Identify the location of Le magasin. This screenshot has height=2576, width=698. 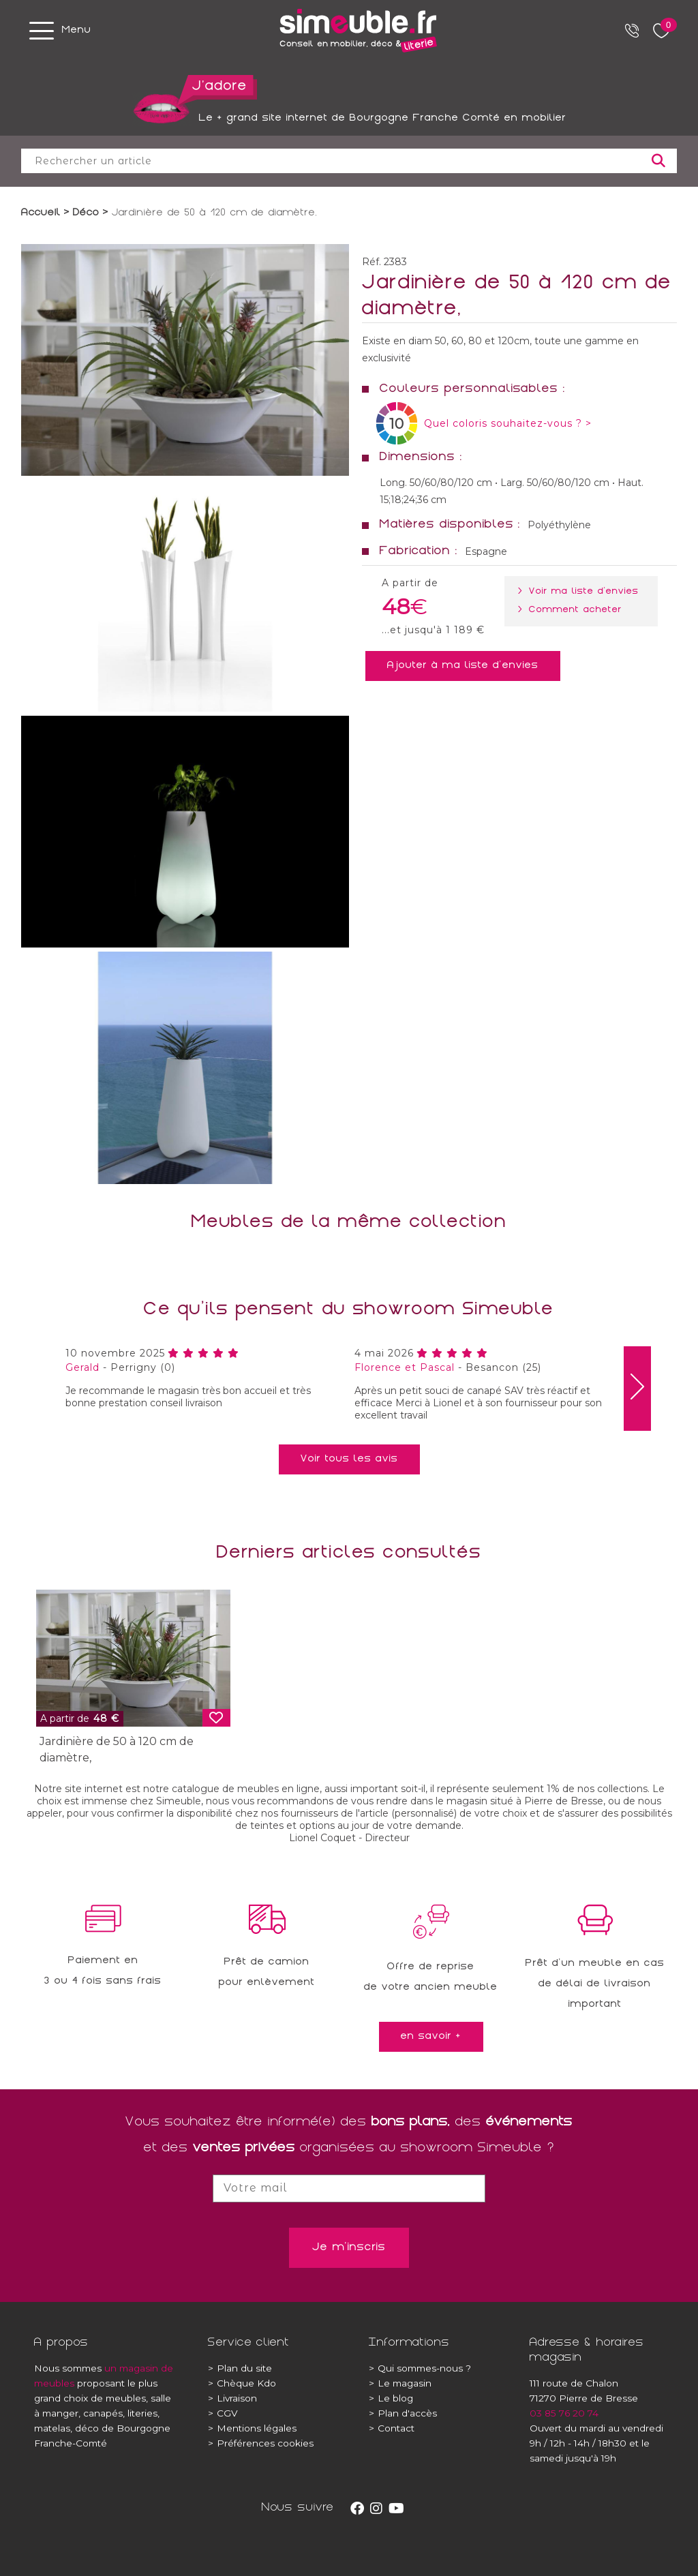
(400, 2383).